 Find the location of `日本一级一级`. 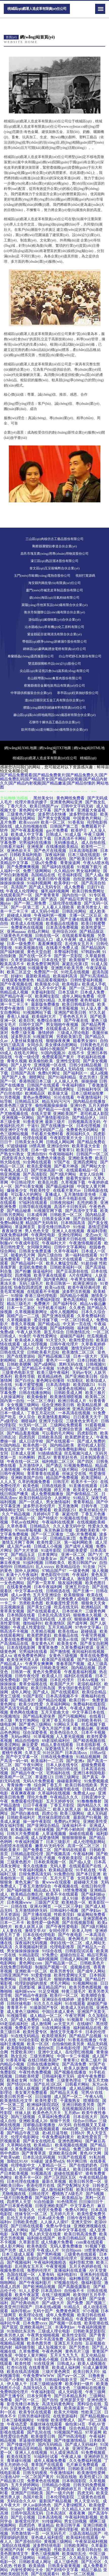

日本一级一级 is located at coordinates (43, 1150).